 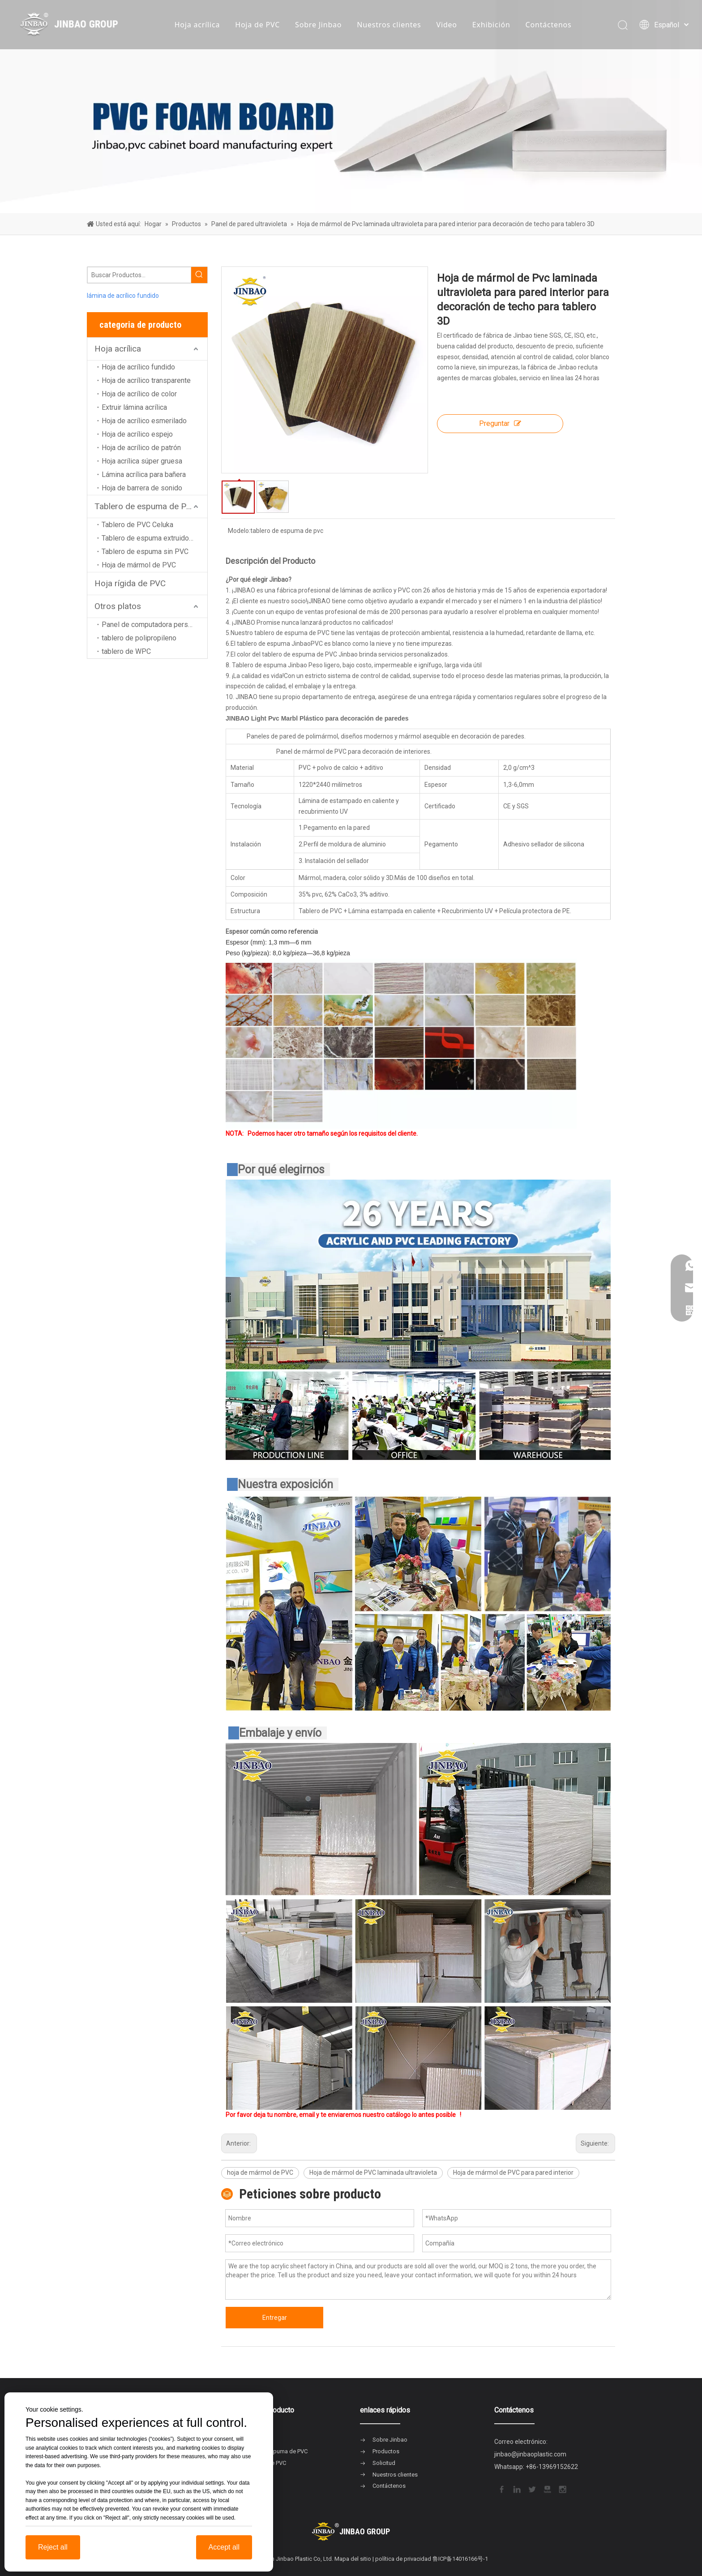 I want to click on Nuestros clientes, so click(x=389, y=25).